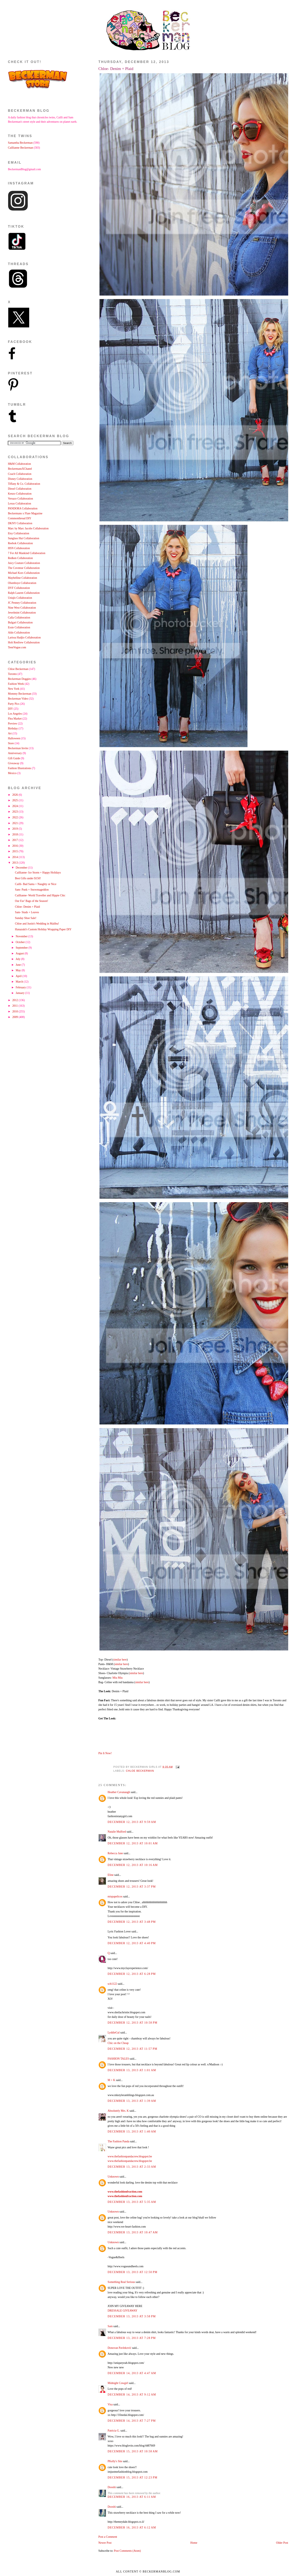 Image resolution: width=296 pixels, height=2576 pixels. I want to click on Gift Guide, so click(14, 758).